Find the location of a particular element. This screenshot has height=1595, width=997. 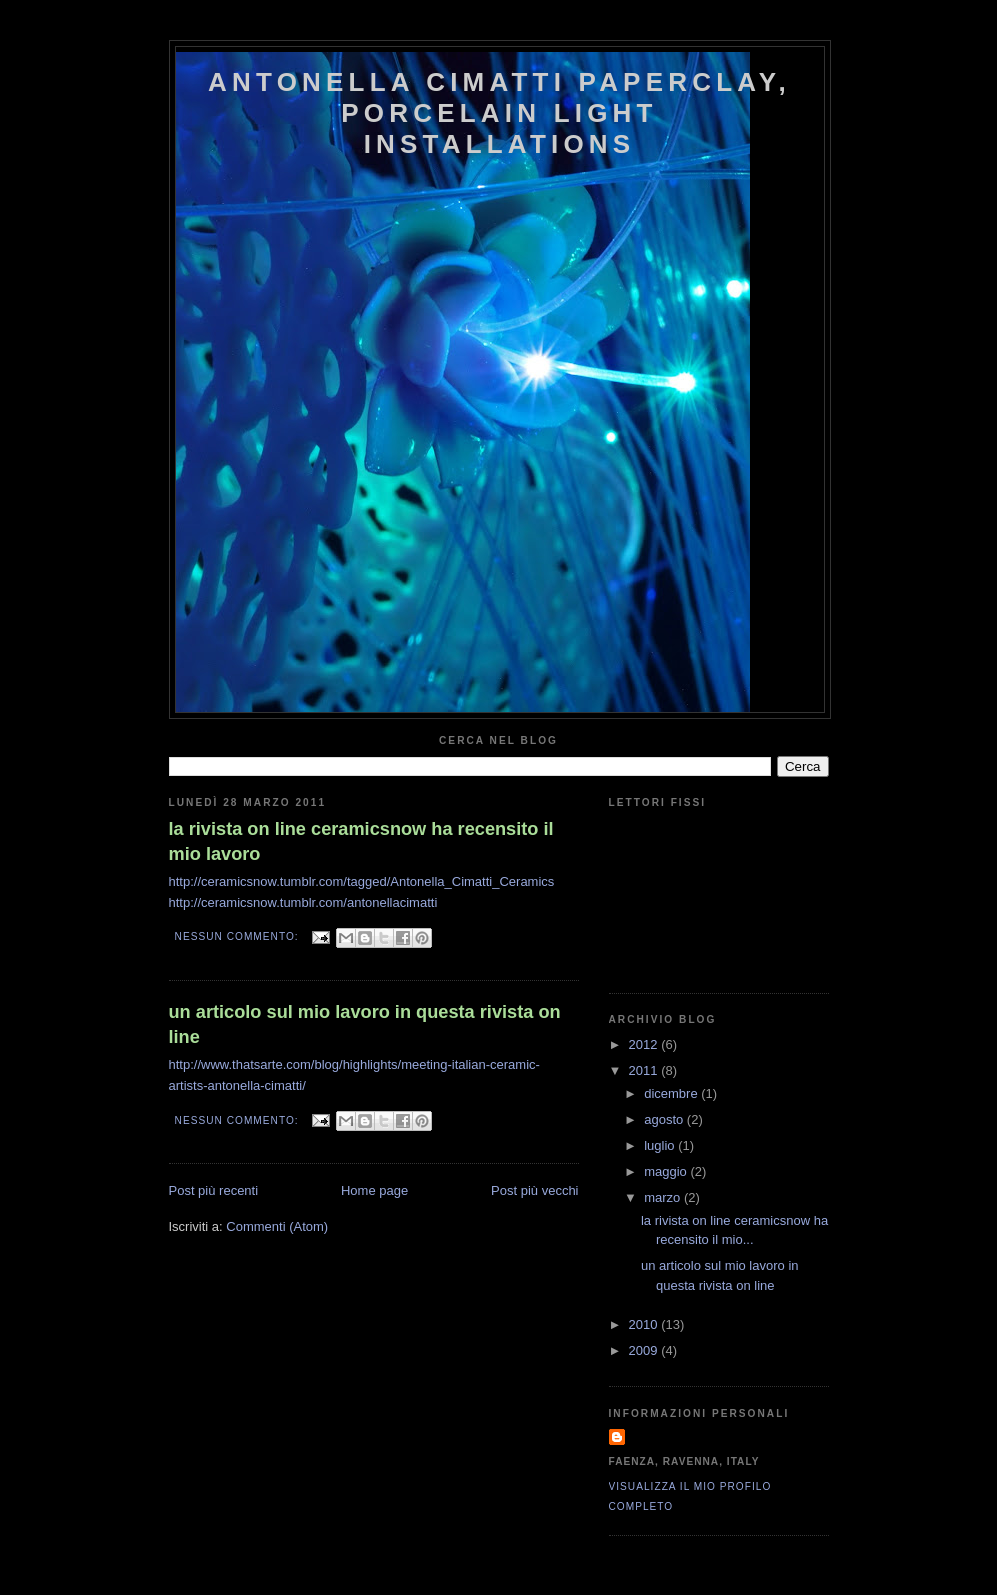

un articolo sul mio lavoro in questa rivista on line is located at coordinates (365, 1024).